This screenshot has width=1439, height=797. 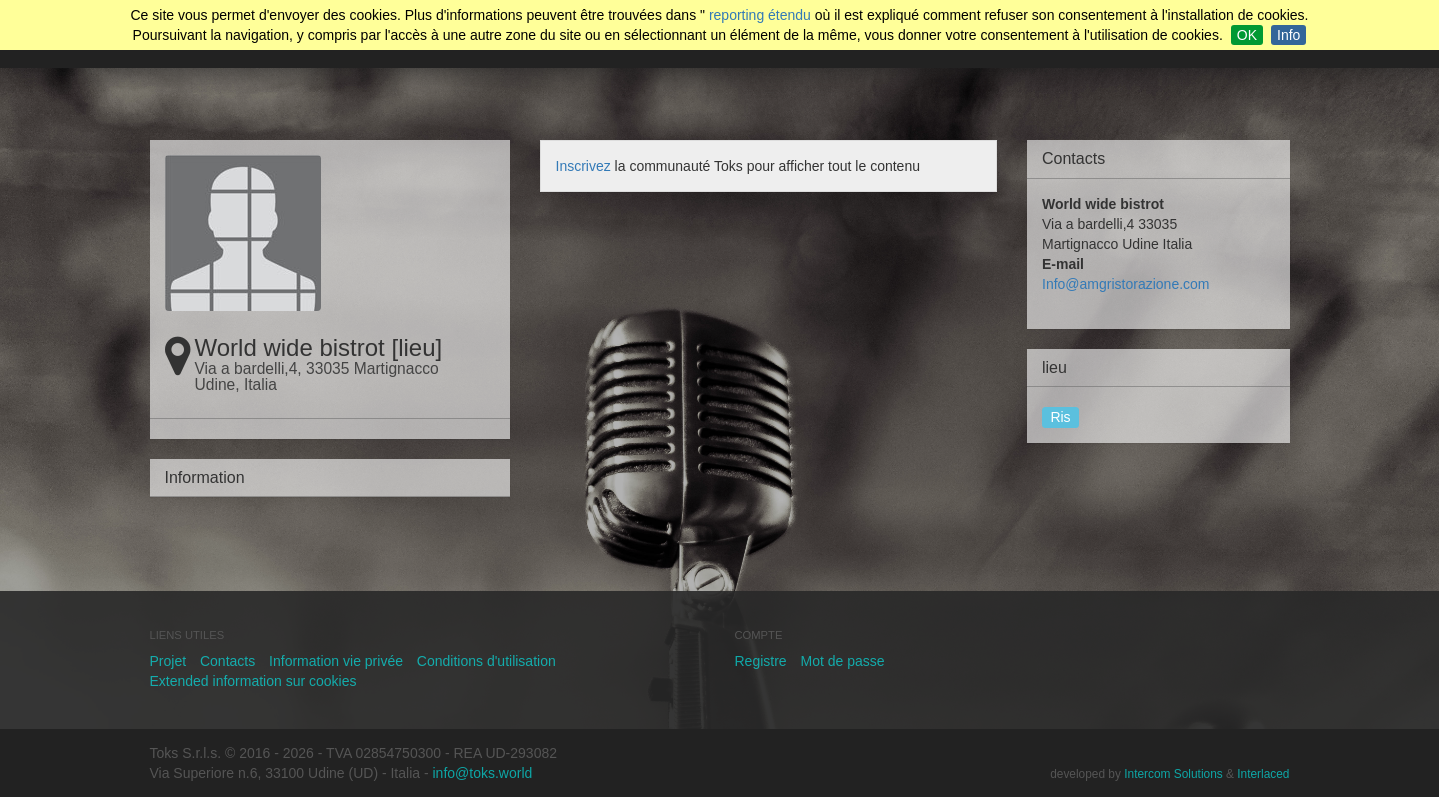 I want to click on Registre, so click(x=761, y=661).